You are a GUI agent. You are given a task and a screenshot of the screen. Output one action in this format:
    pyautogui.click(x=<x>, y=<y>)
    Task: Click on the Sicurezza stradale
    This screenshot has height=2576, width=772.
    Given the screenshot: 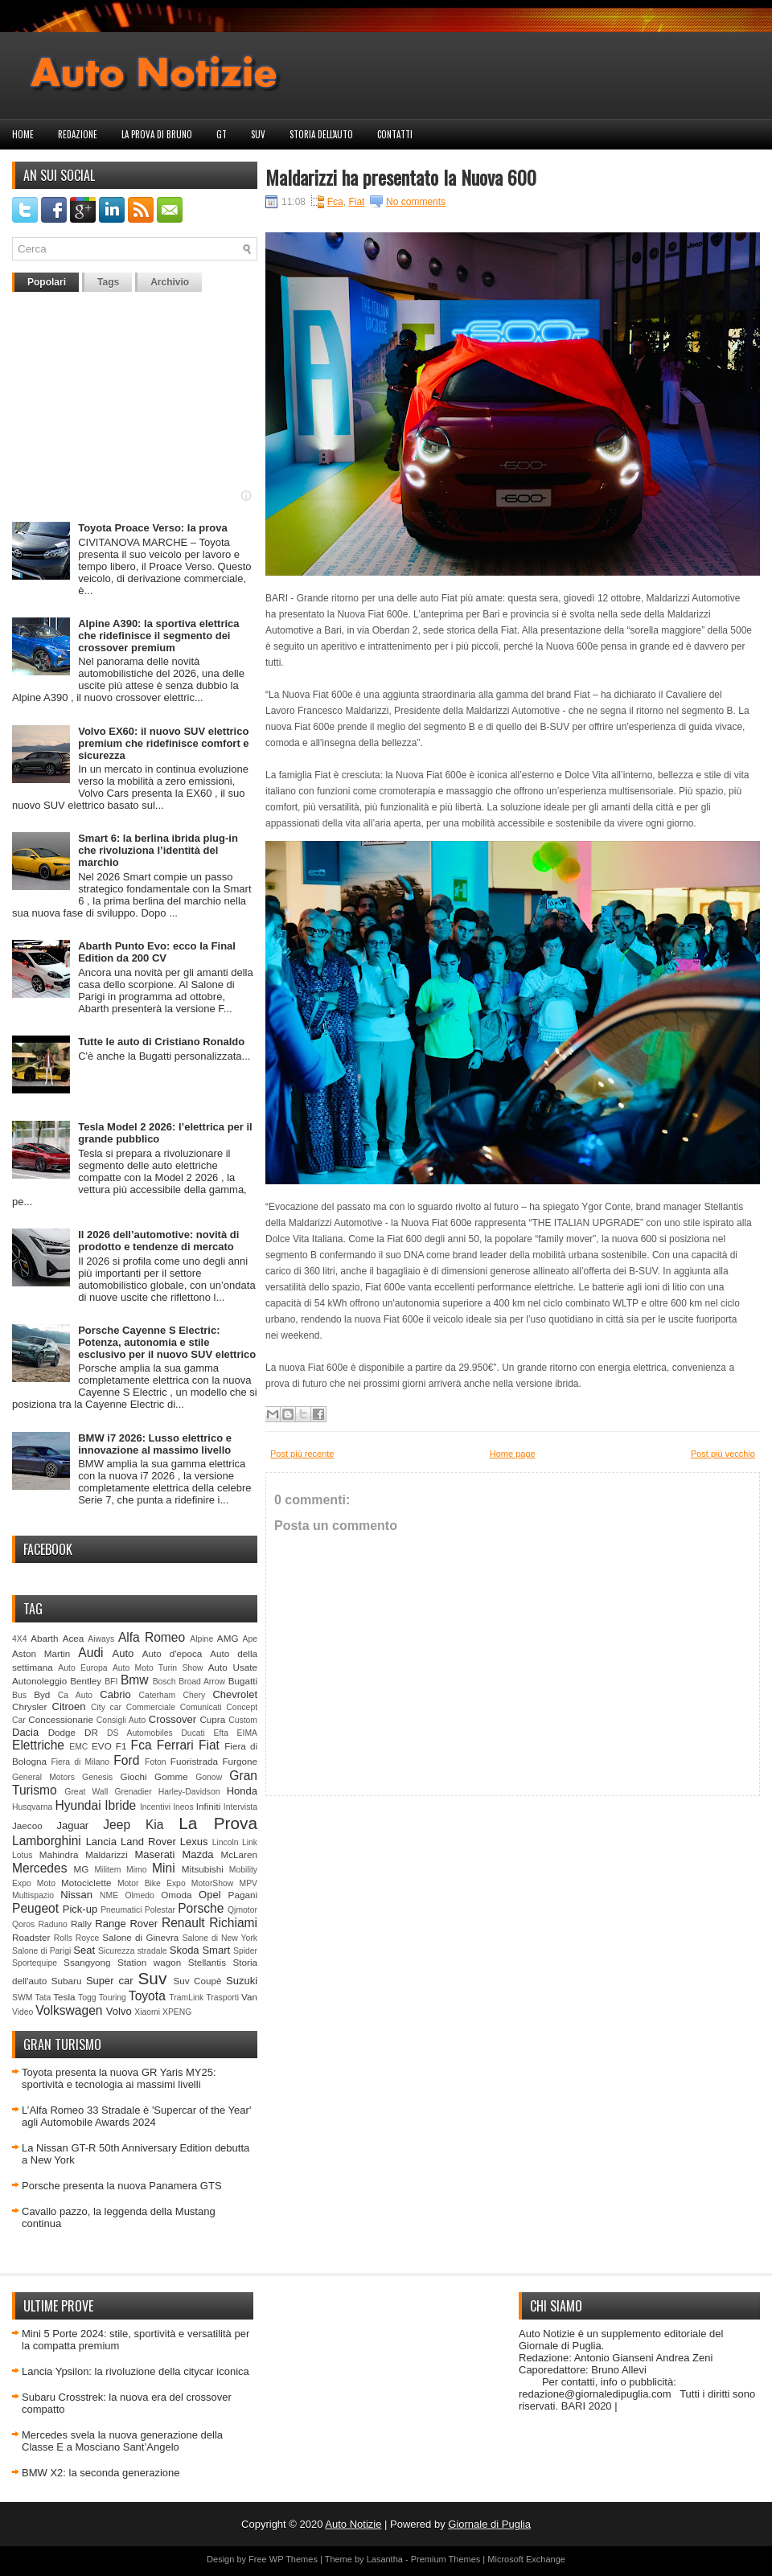 What is the action you would take?
    pyautogui.click(x=132, y=1950)
    